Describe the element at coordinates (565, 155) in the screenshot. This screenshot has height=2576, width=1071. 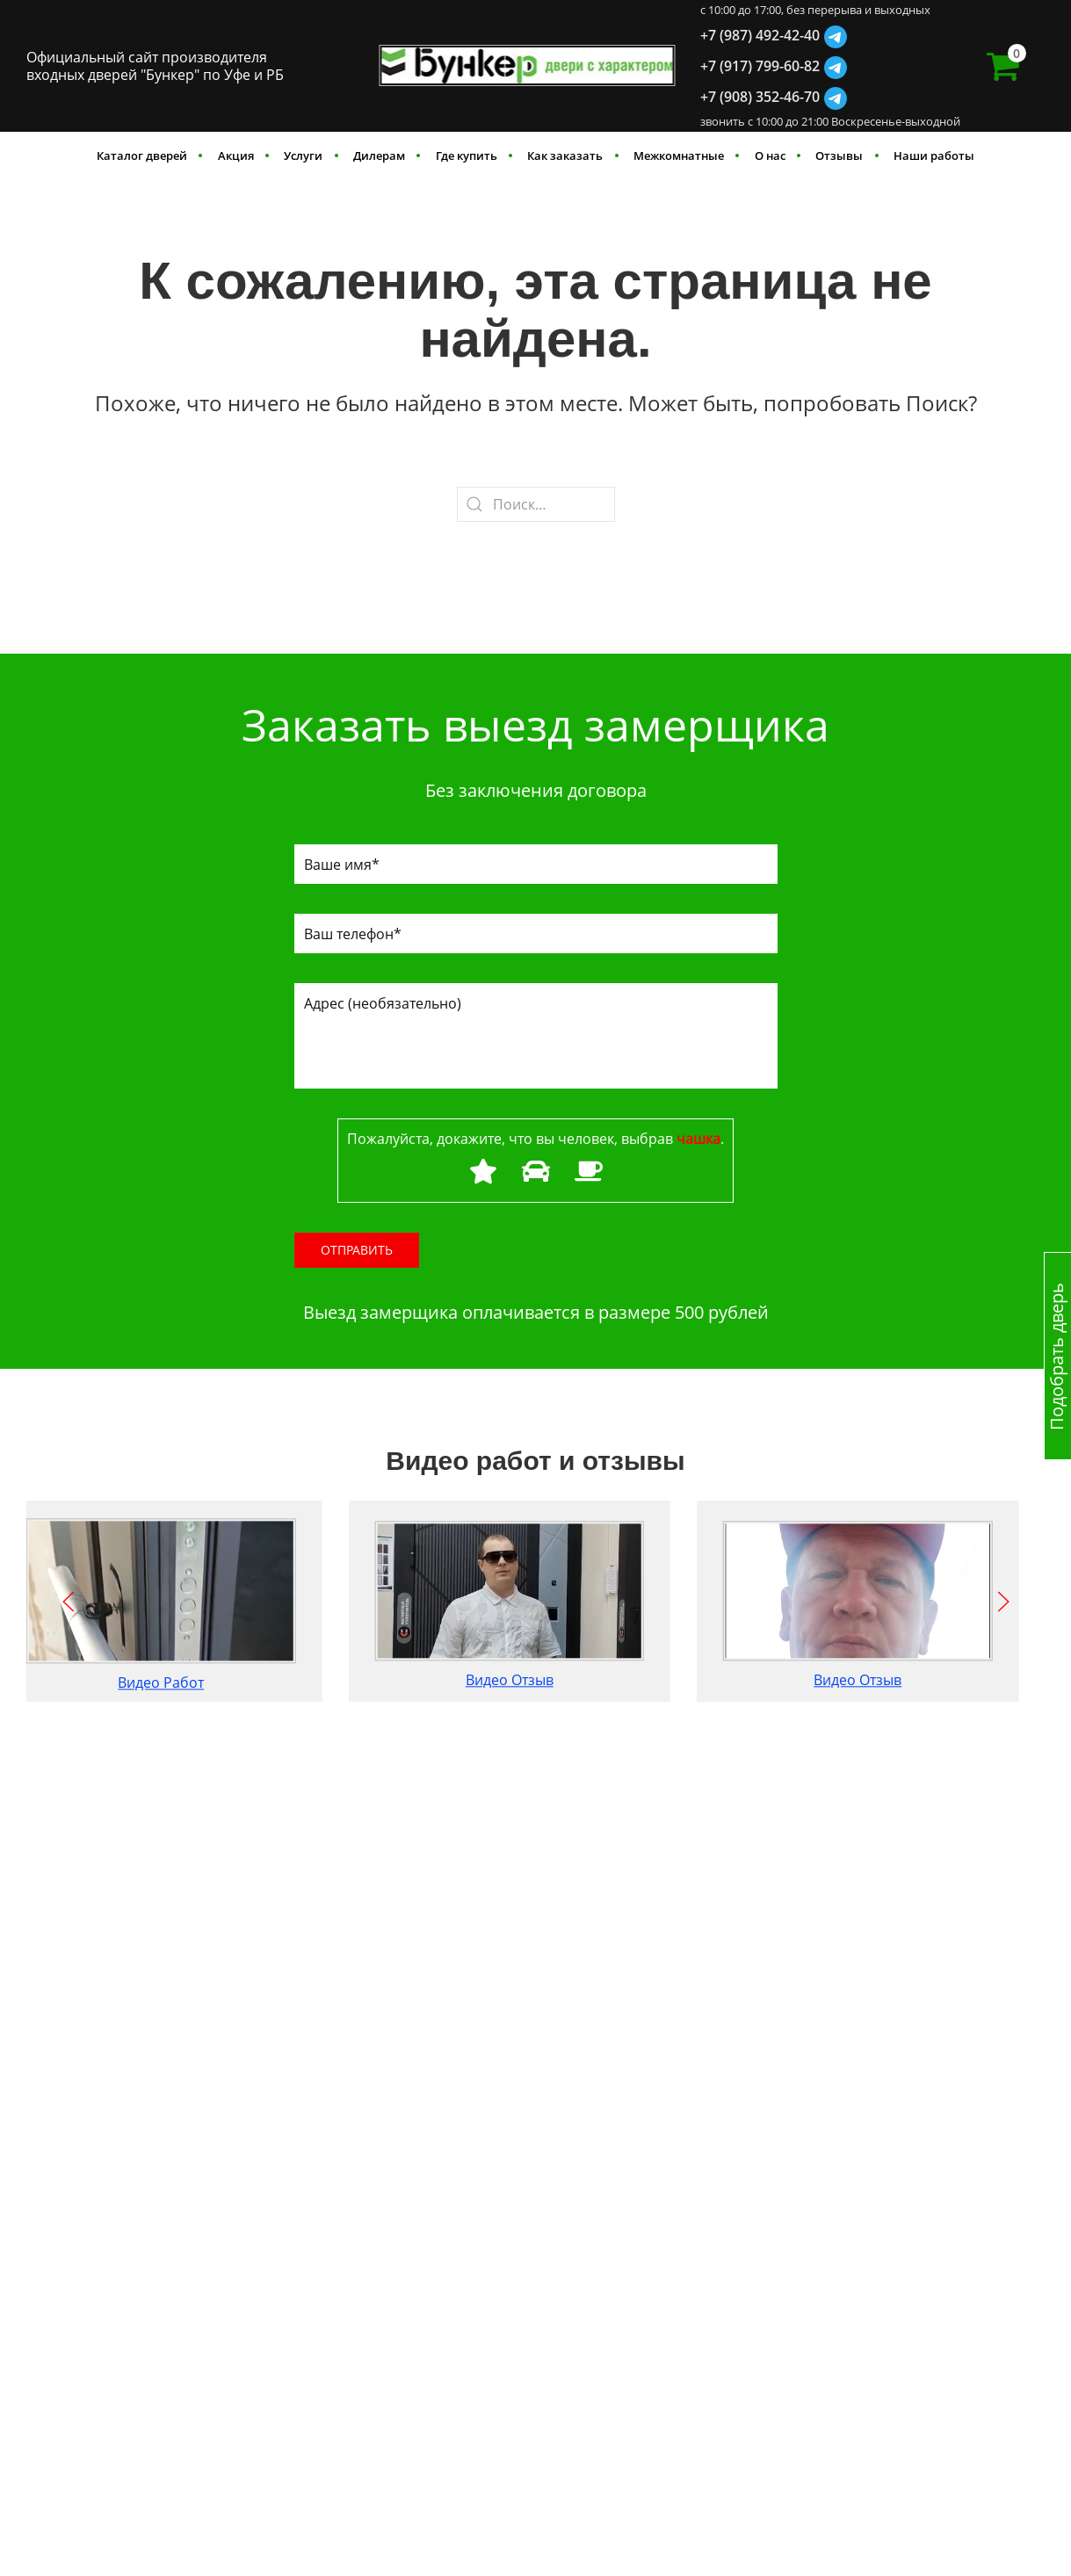
I see `Как заказать` at that location.